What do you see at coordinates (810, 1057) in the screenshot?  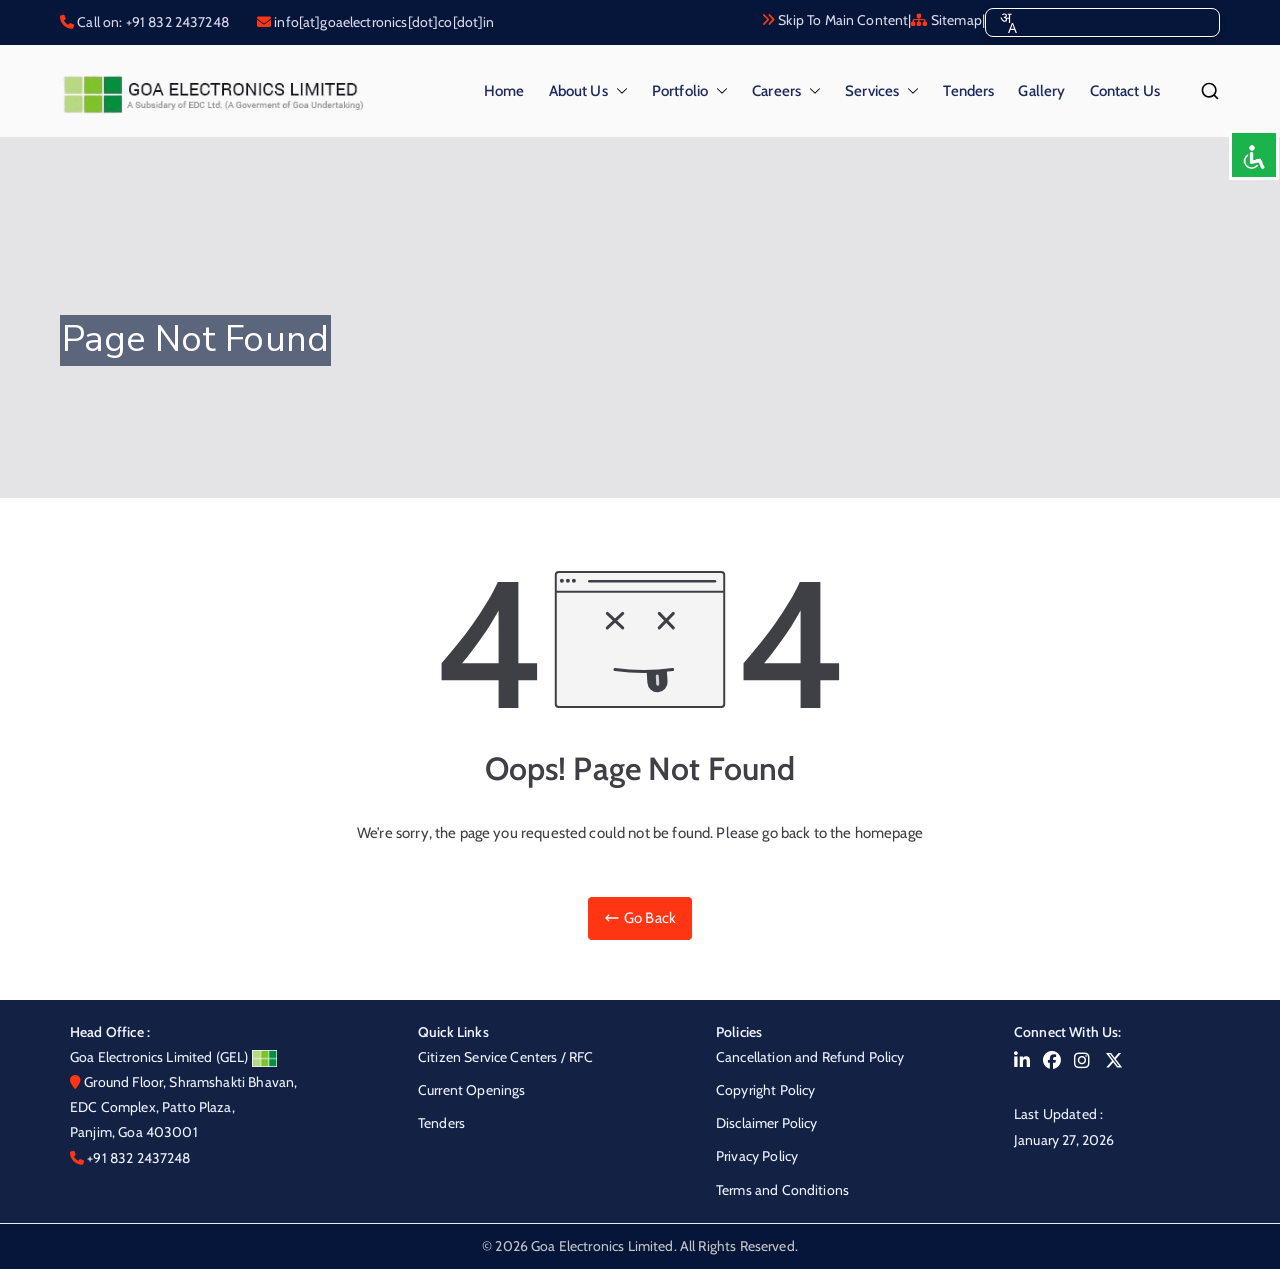 I see `Cancellation and Refund Policy` at bounding box center [810, 1057].